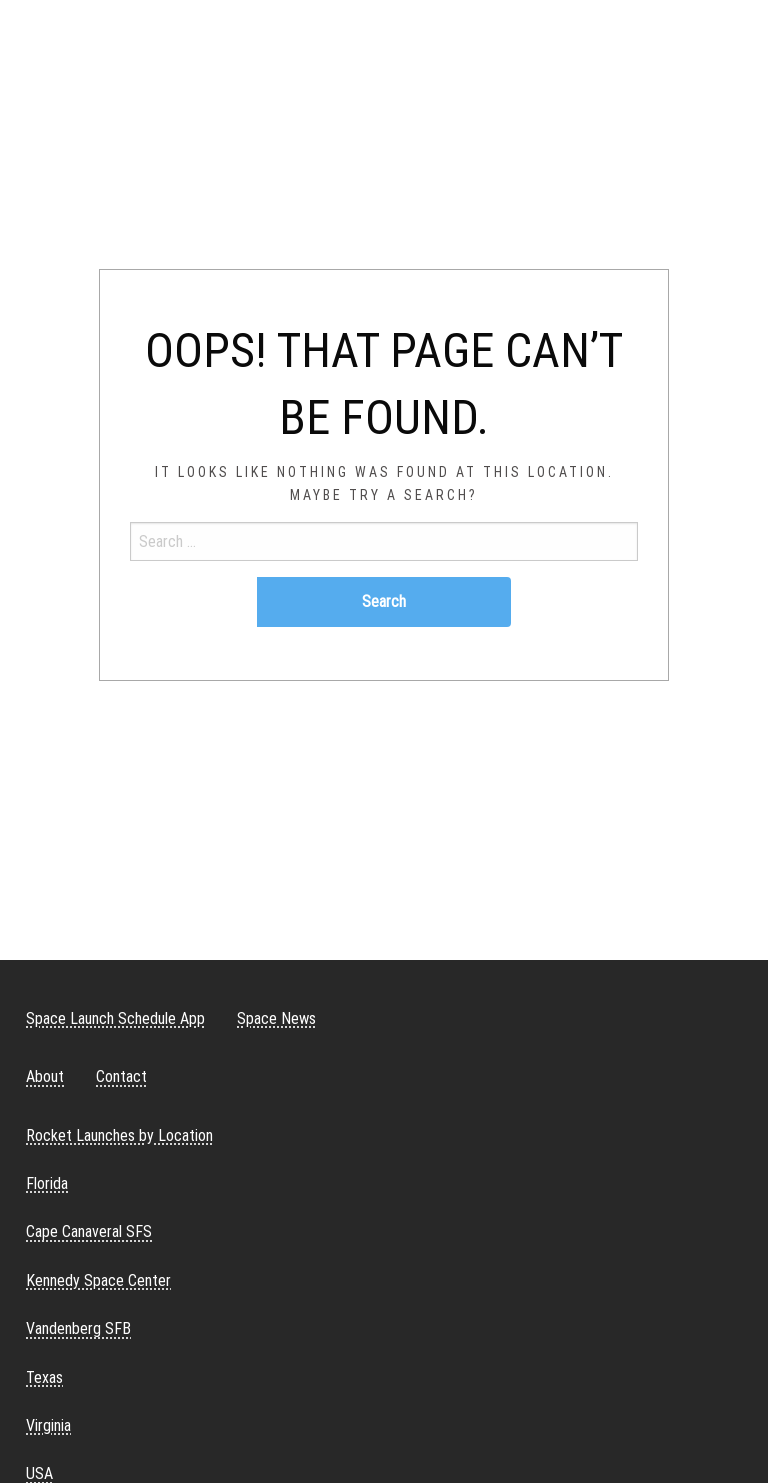 Image resolution: width=768 pixels, height=1483 pixels. Describe the element at coordinates (276, 1018) in the screenshot. I see `Space News` at that location.